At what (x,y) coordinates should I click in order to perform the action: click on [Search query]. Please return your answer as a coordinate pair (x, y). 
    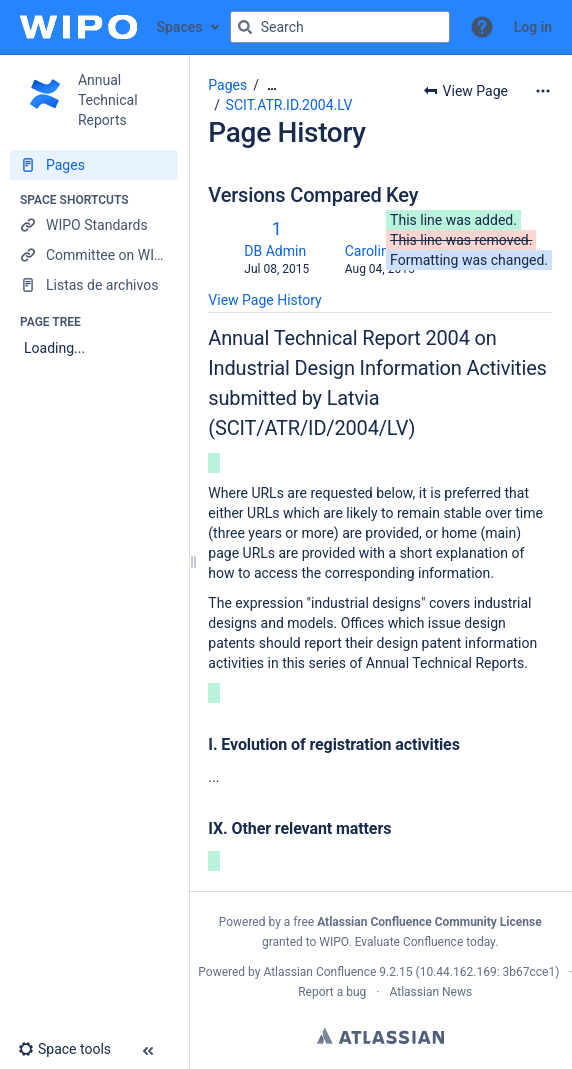
    Looking at the image, I should click on (340, 27).